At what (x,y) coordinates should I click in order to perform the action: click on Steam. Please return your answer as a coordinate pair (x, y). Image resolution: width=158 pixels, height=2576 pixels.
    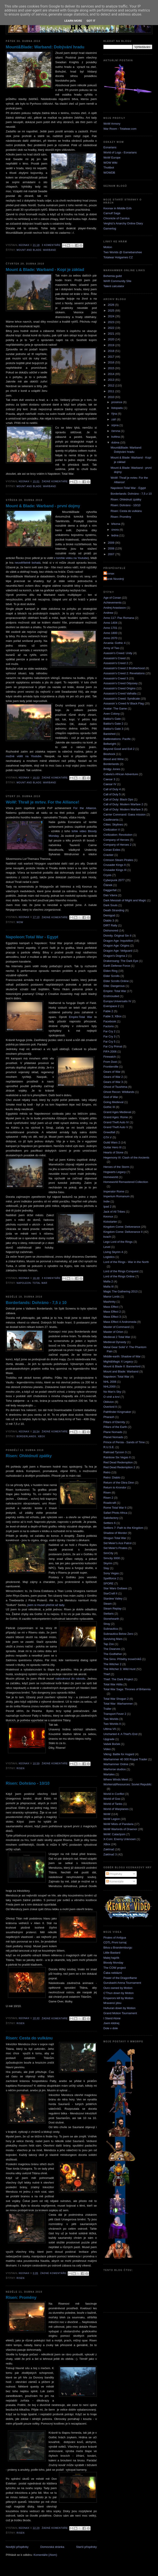
    Looking at the image, I should click on (107, 1603).